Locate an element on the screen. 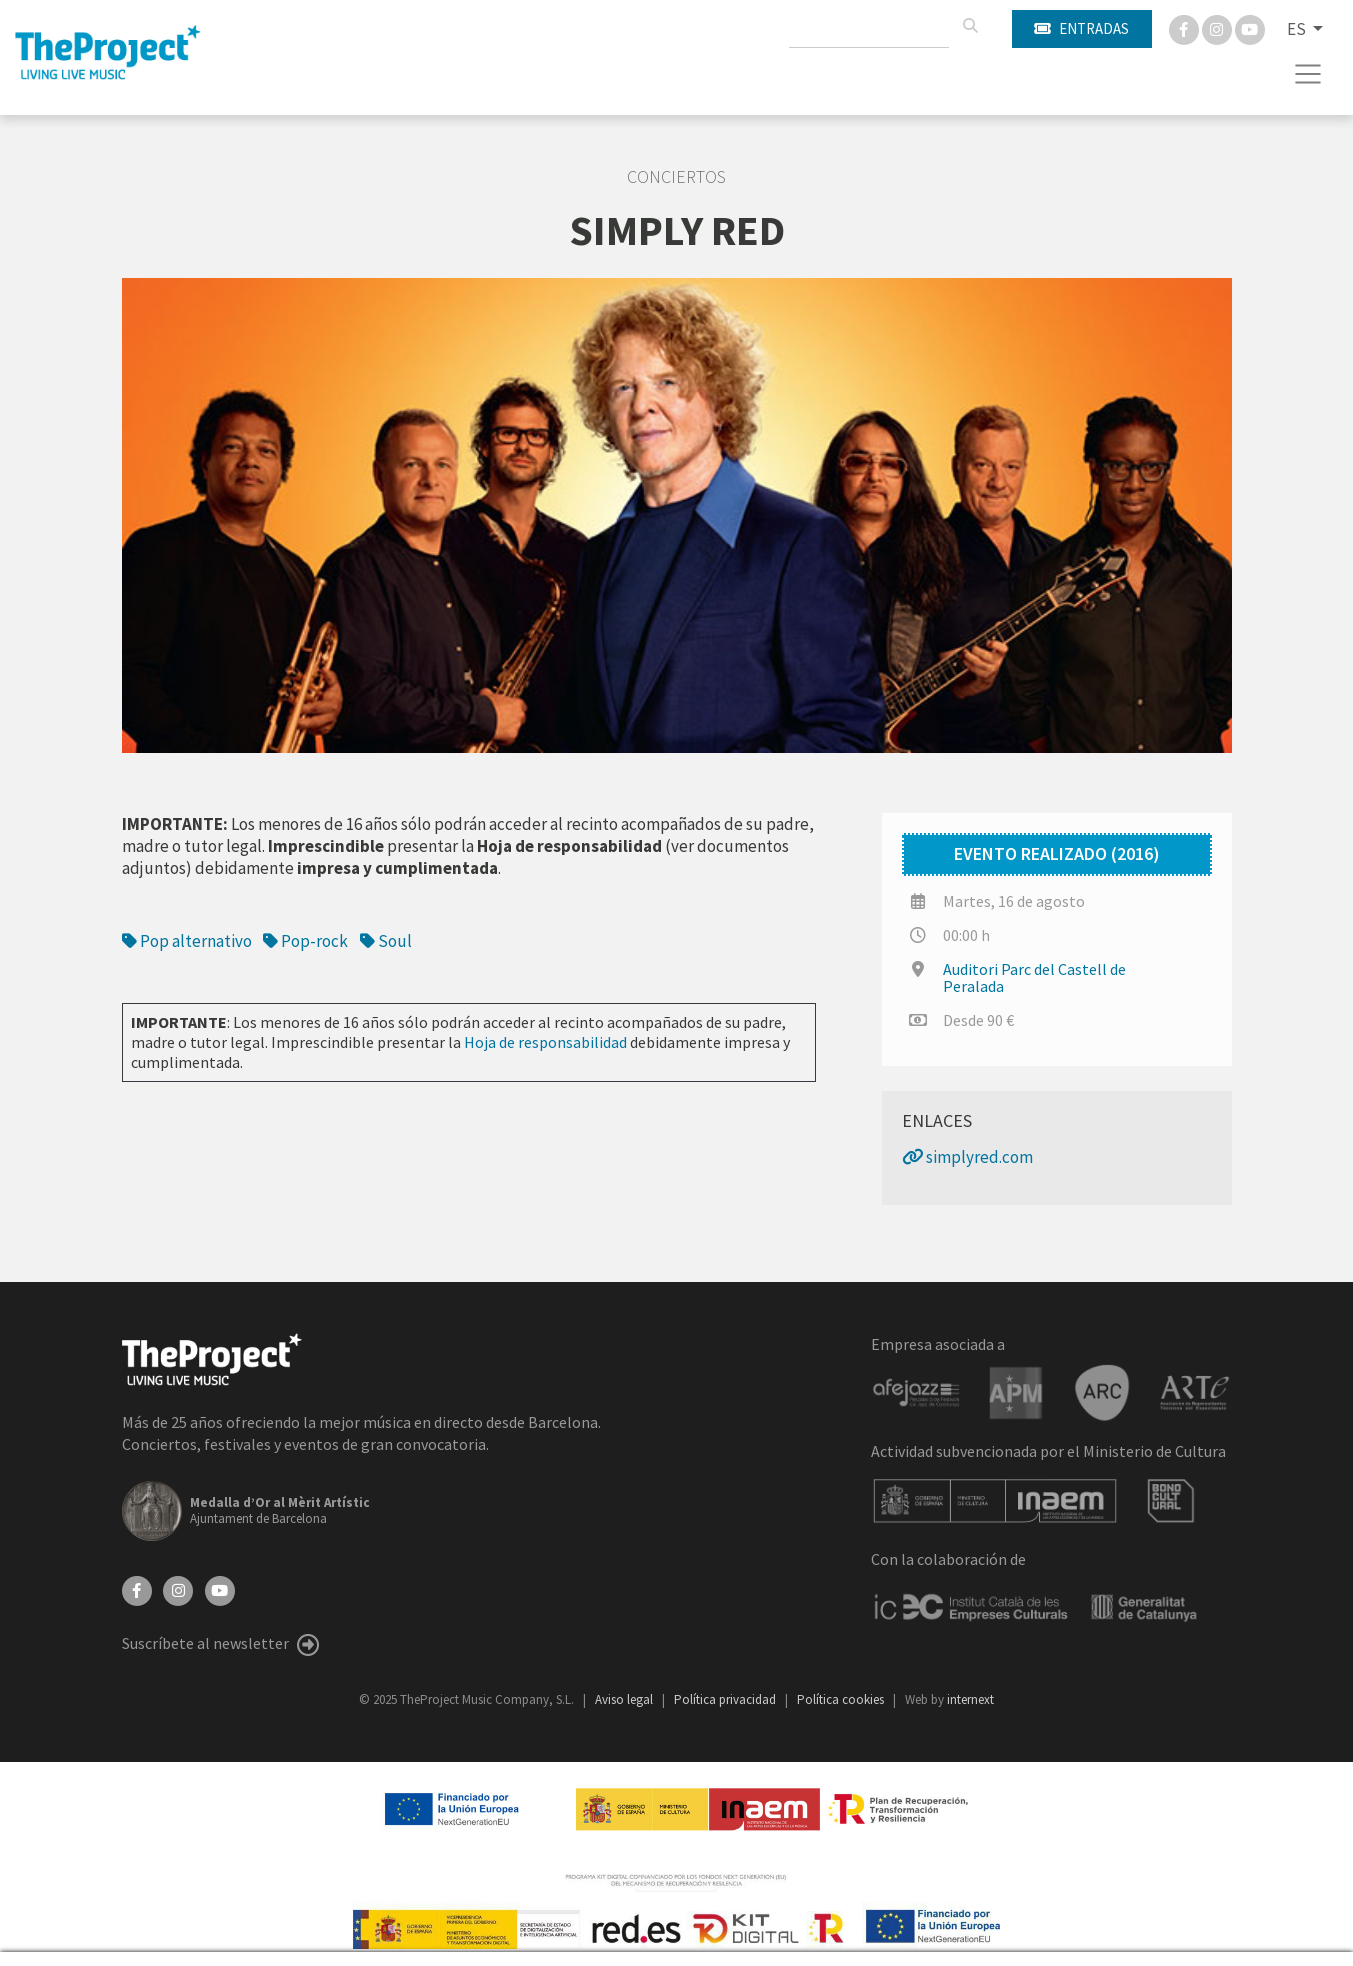 The image size is (1353, 1966). Pop alternativo is located at coordinates (187, 941).